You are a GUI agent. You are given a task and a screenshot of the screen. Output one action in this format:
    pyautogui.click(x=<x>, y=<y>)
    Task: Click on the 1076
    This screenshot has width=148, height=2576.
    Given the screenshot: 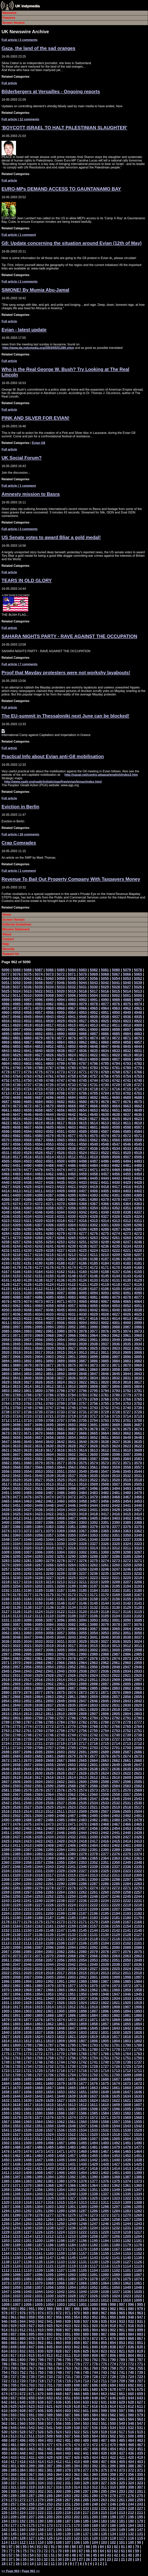 What is the action you would take?
    pyautogui.click(x=116, y=2279)
    